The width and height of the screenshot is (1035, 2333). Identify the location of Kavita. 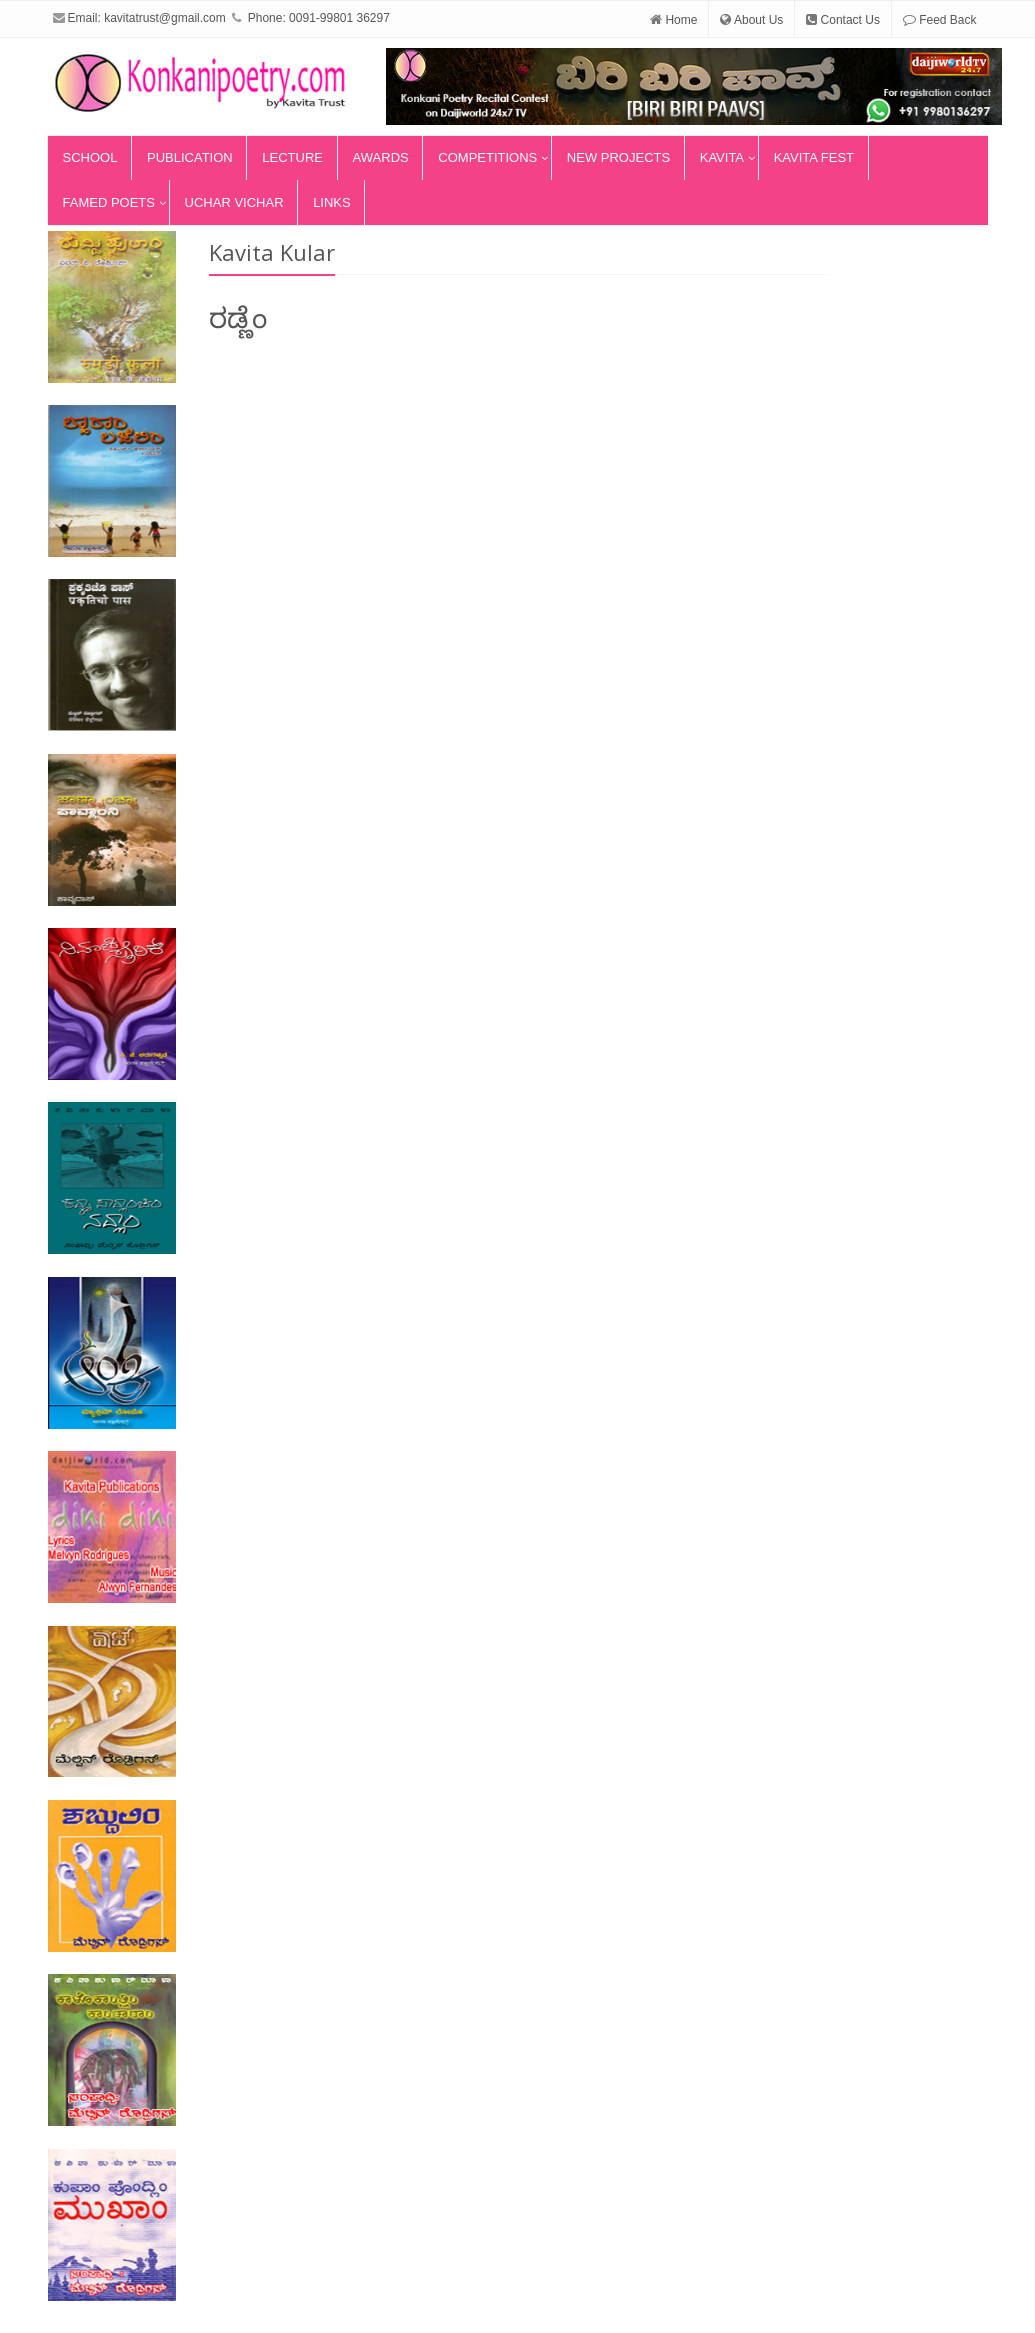
(722, 157).